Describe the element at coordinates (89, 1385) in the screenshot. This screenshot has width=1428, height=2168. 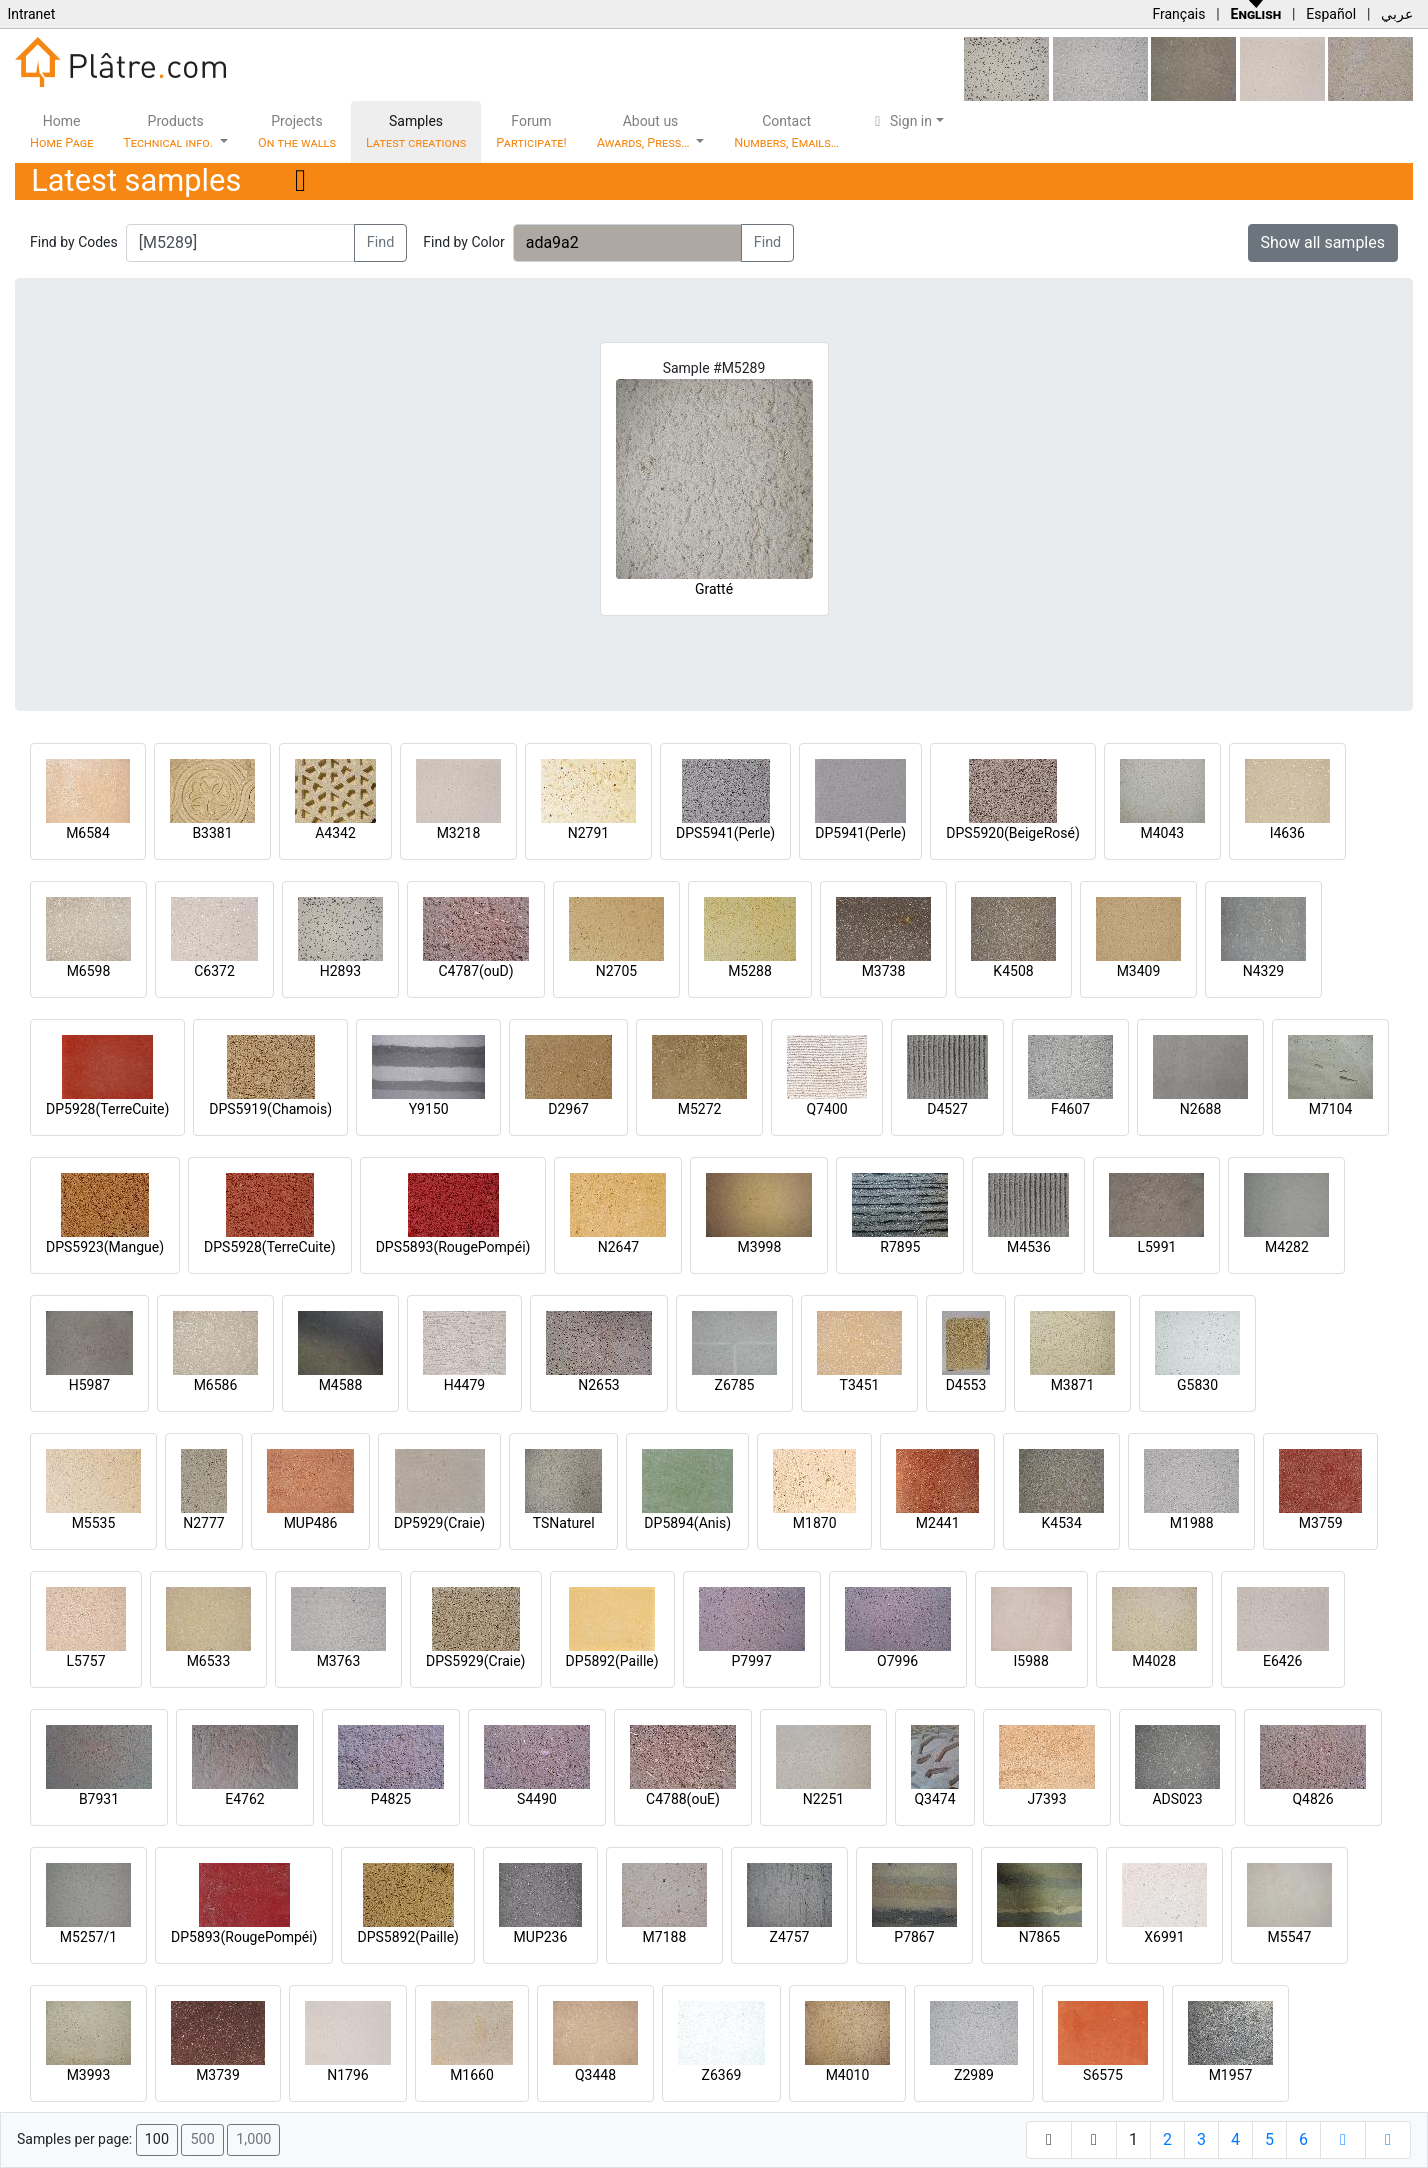
I see `H5987` at that location.